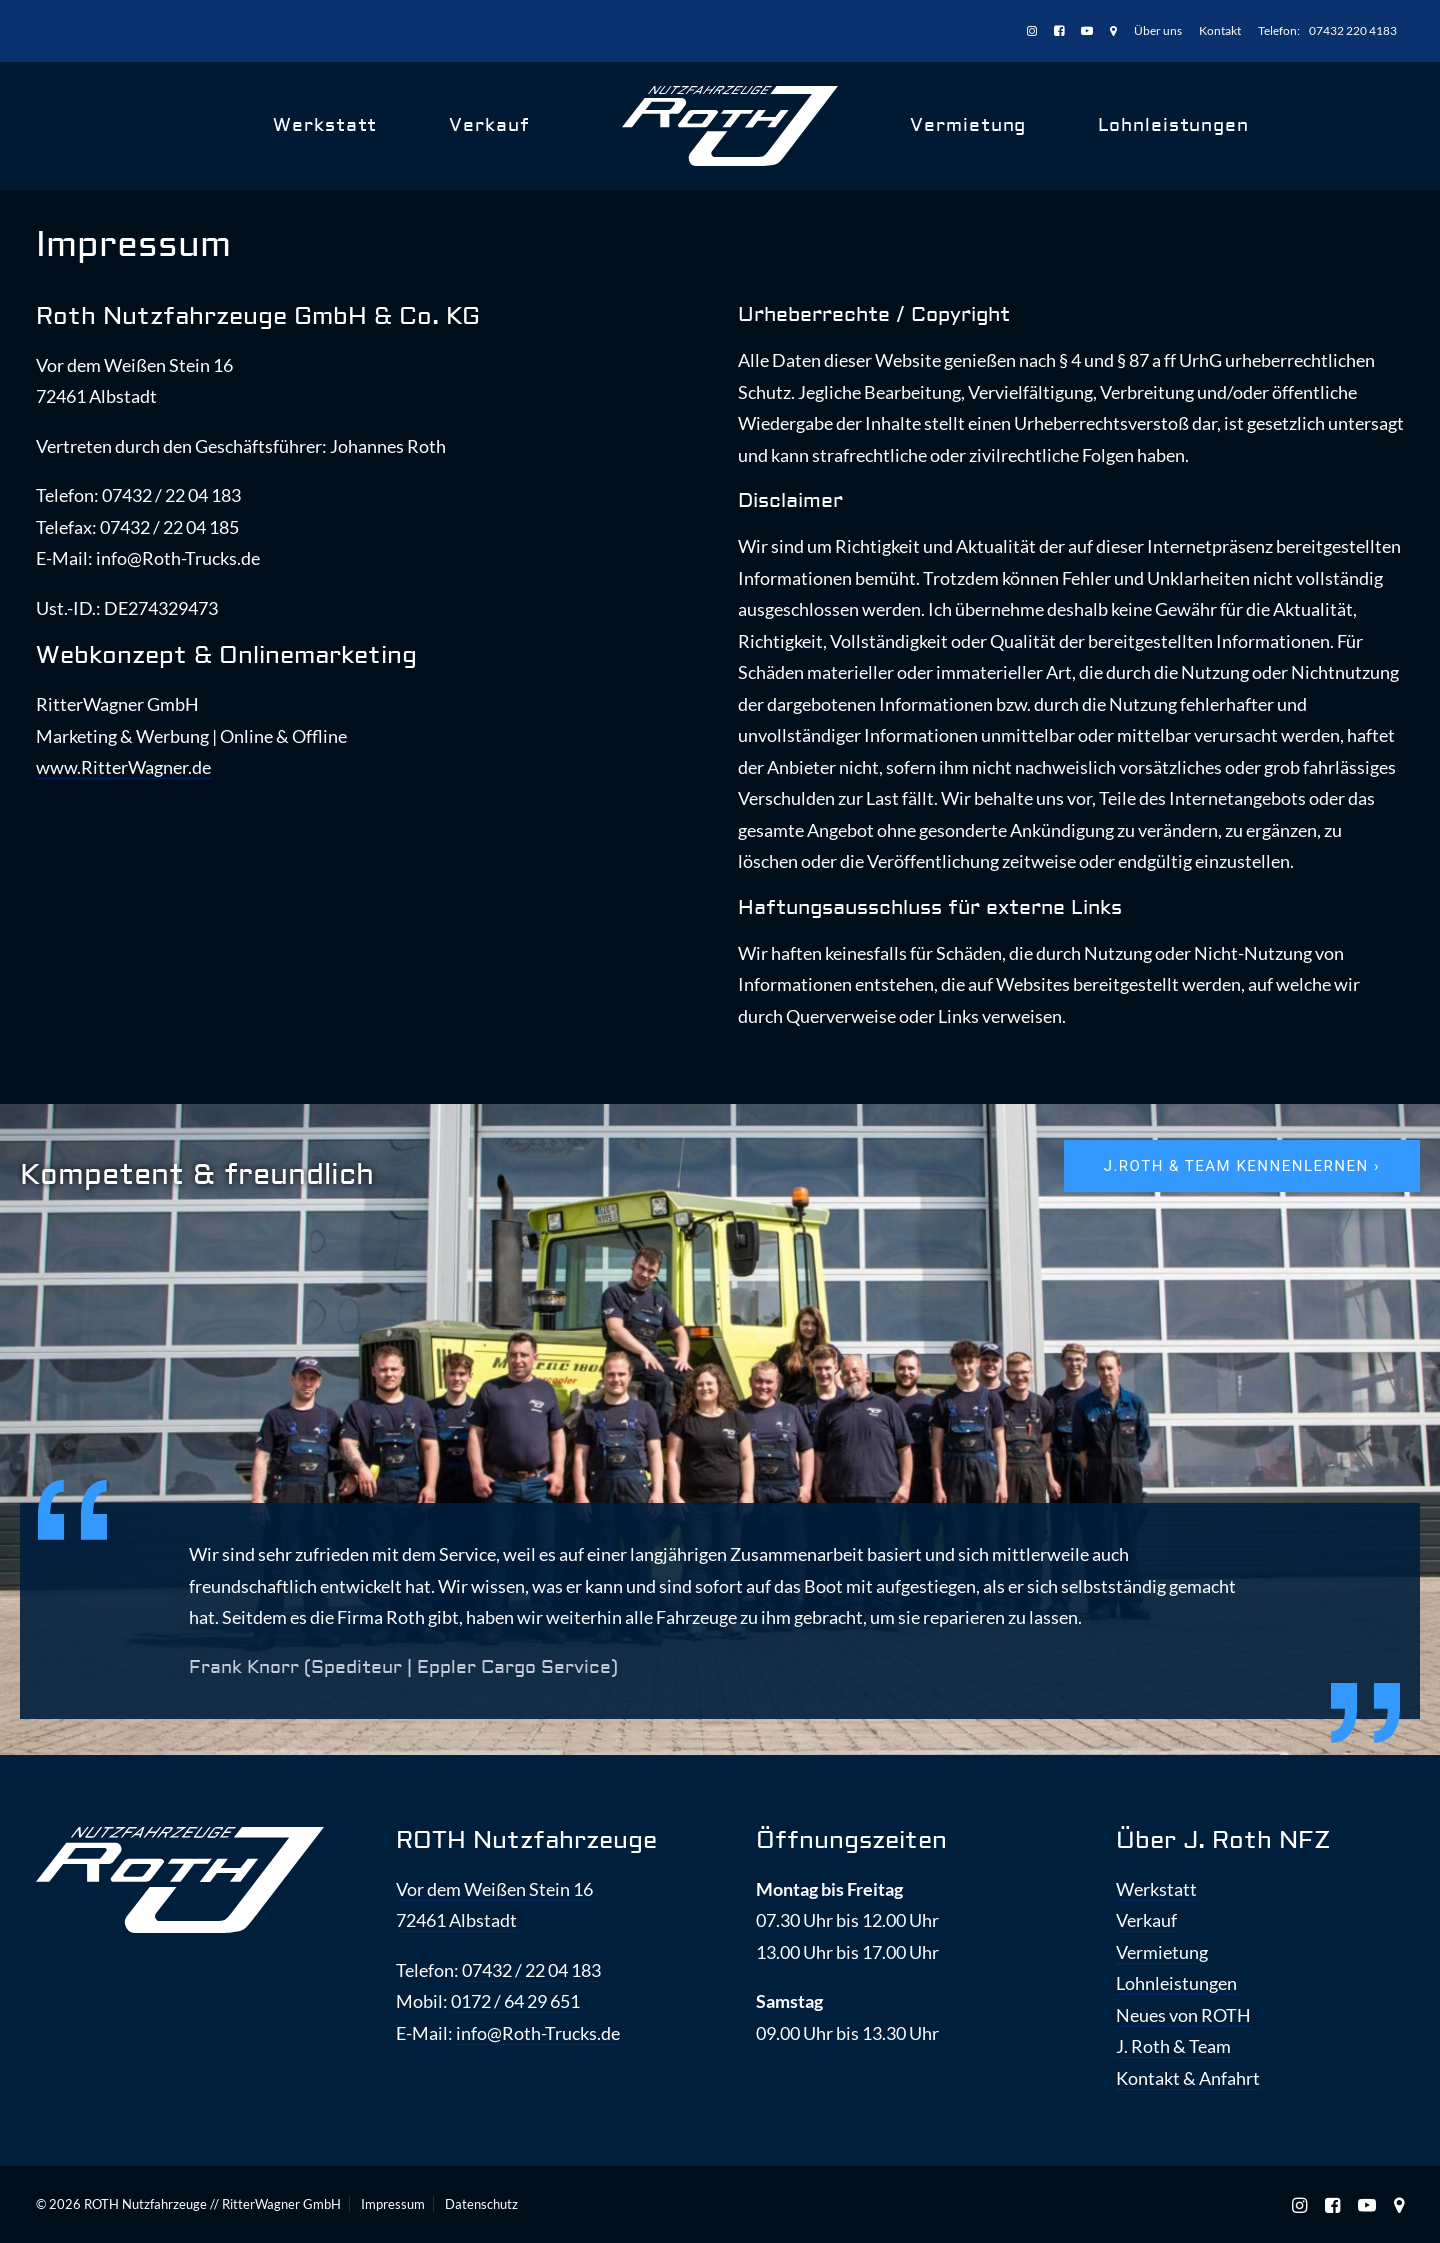 The width and height of the screenshot is (1440, 2243). What do you see at coordinates (1183, 2015) in the screenshot?
I see `Neues von ROTH` at bounding box center [1183, 2015].